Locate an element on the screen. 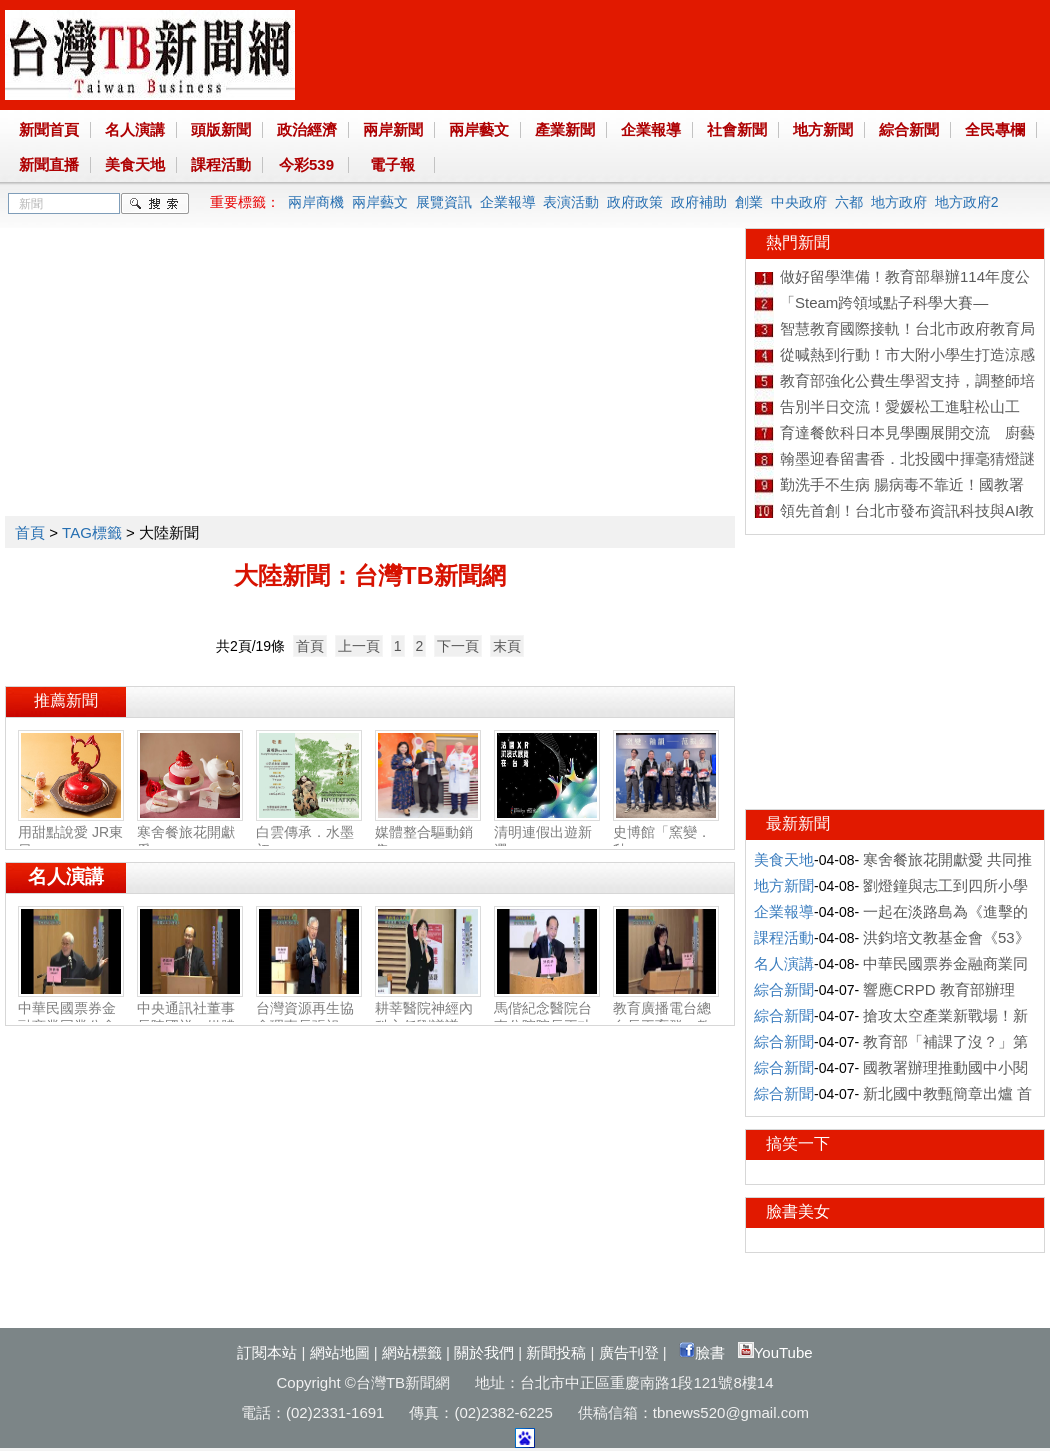 The width and height of the screenshot is (1050, 1451). 課程活動 is located at coordinates (221, 164).